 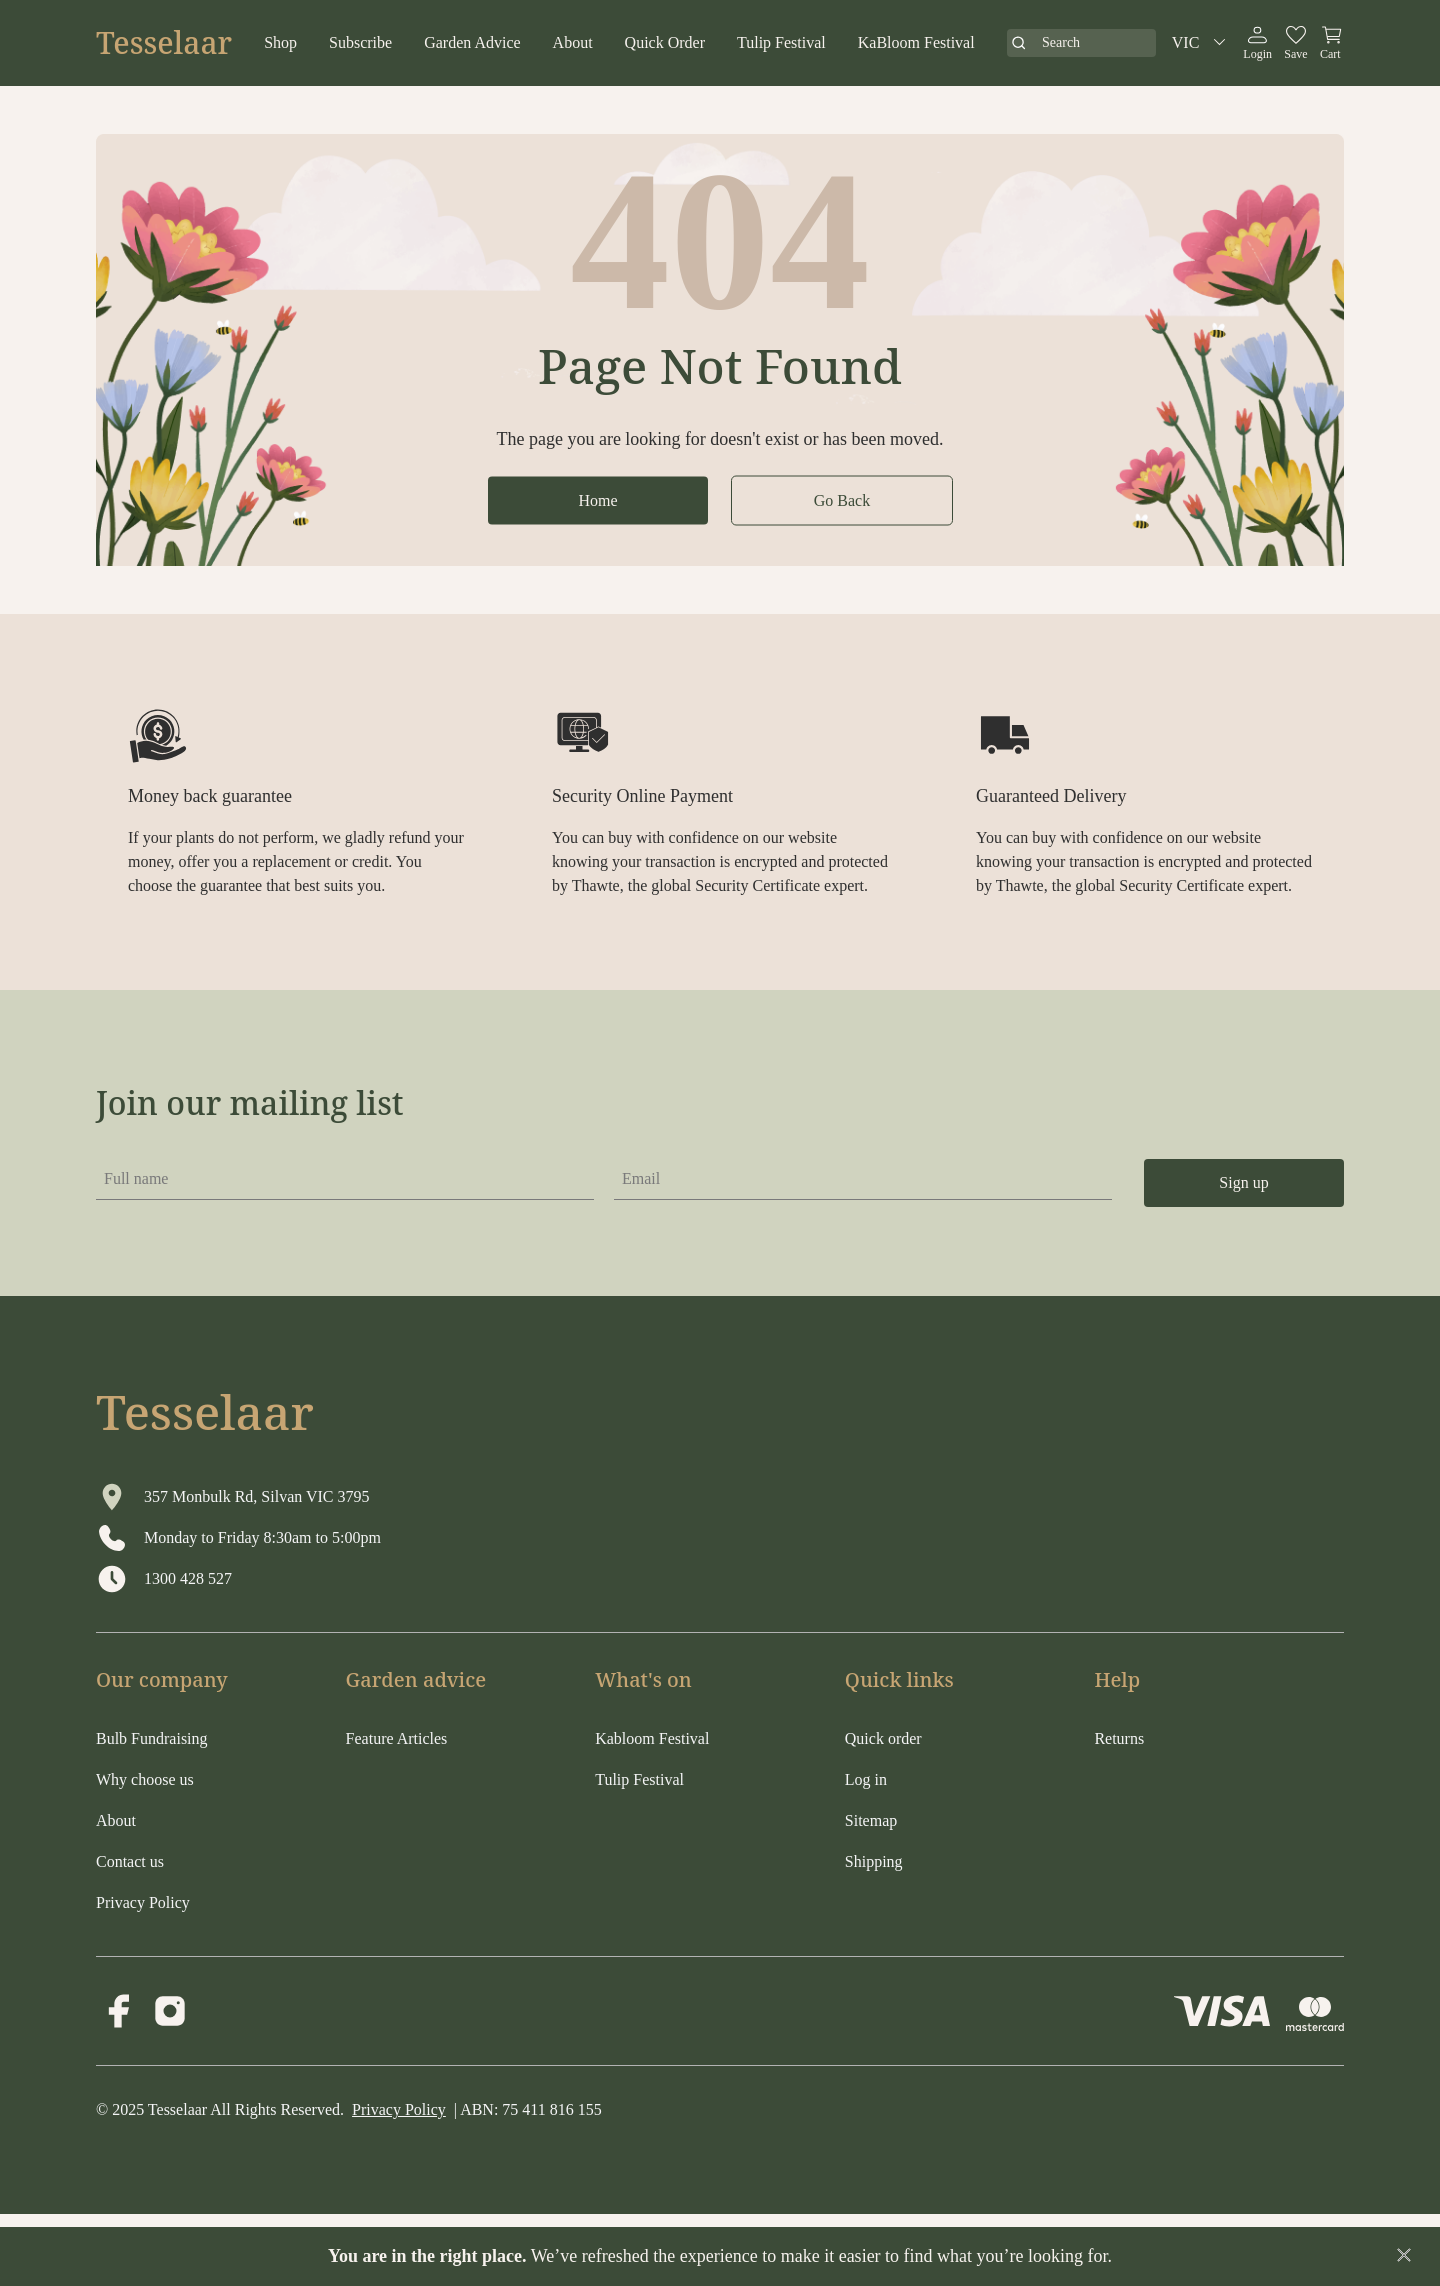 I want to click on KaBloom Festival, so click(x=916, y=42).